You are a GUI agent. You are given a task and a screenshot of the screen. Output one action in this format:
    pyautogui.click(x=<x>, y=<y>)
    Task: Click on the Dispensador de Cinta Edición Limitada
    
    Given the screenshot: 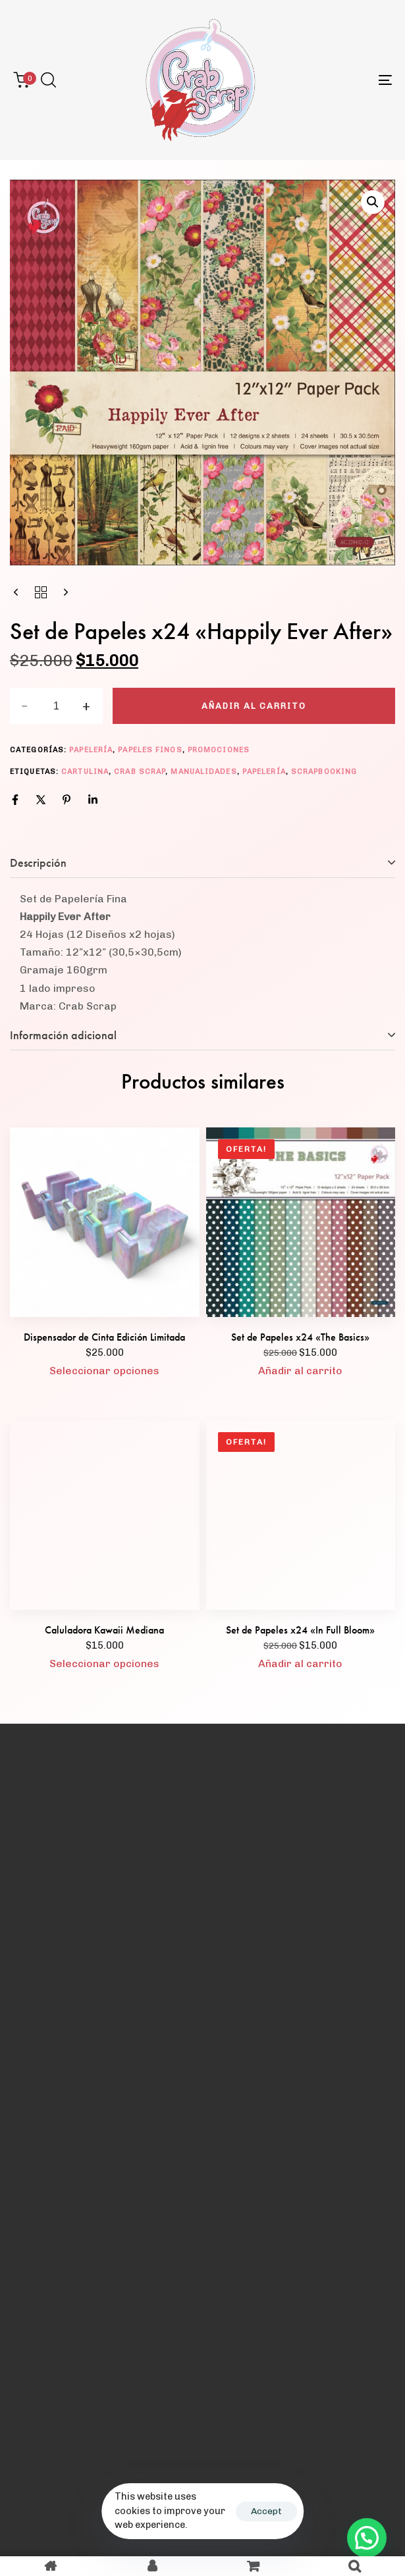 What is the action you would take?
    pyautogui.click(x=104, y=1337)
    